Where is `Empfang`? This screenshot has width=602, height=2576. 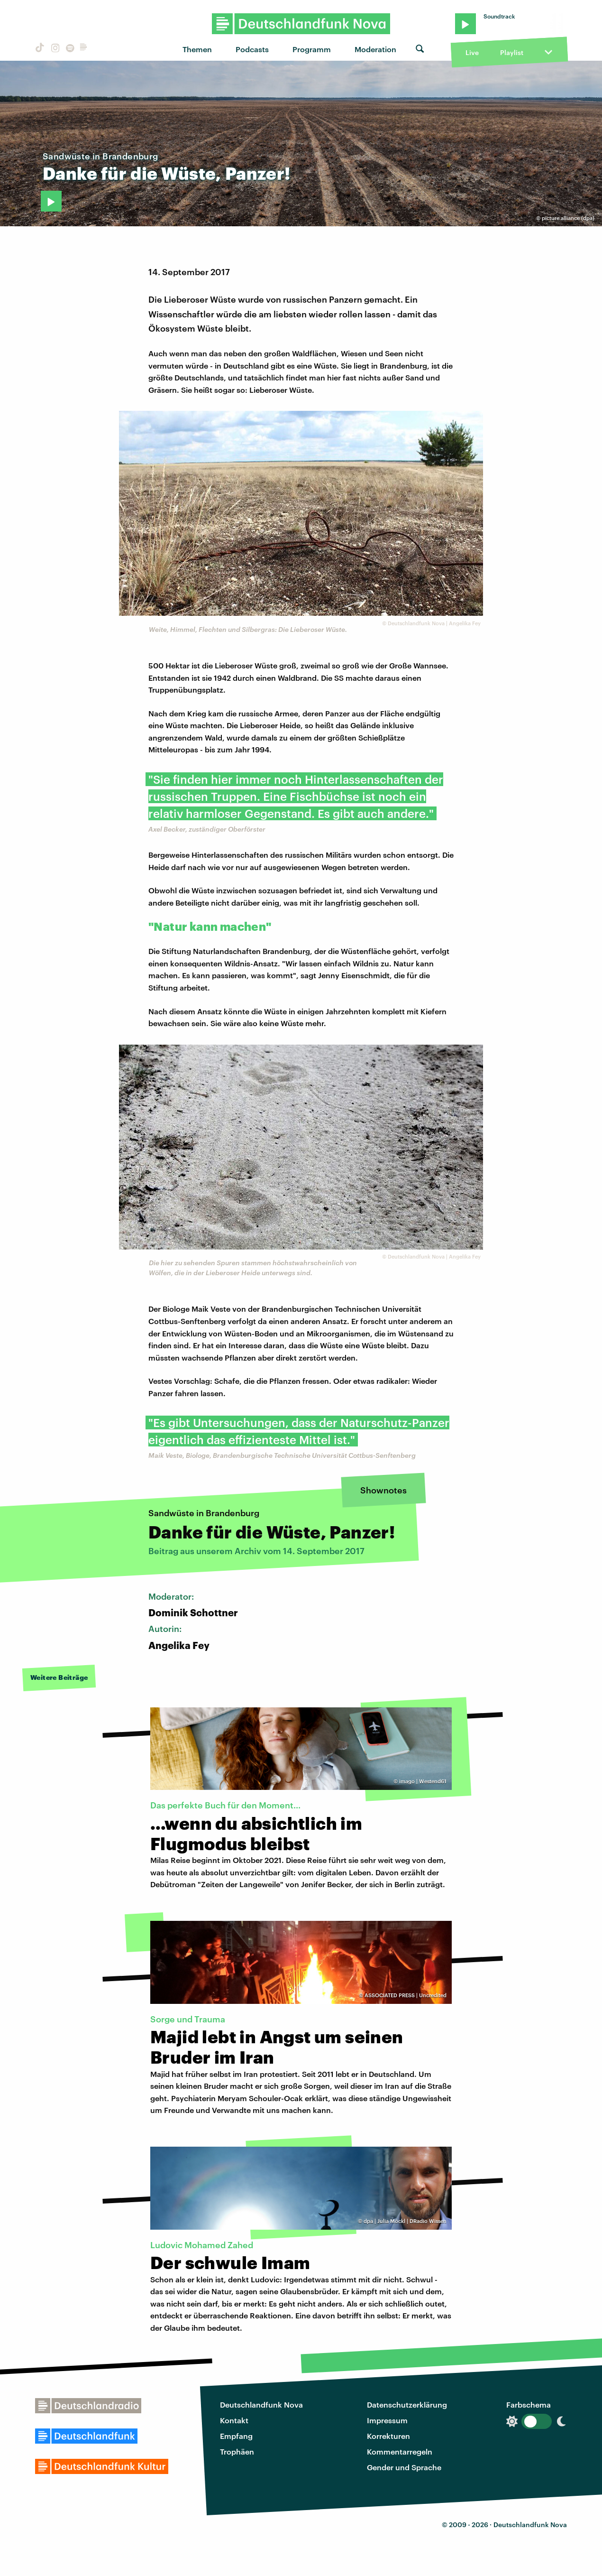
Empfang is located at coordinates (236, 2435).